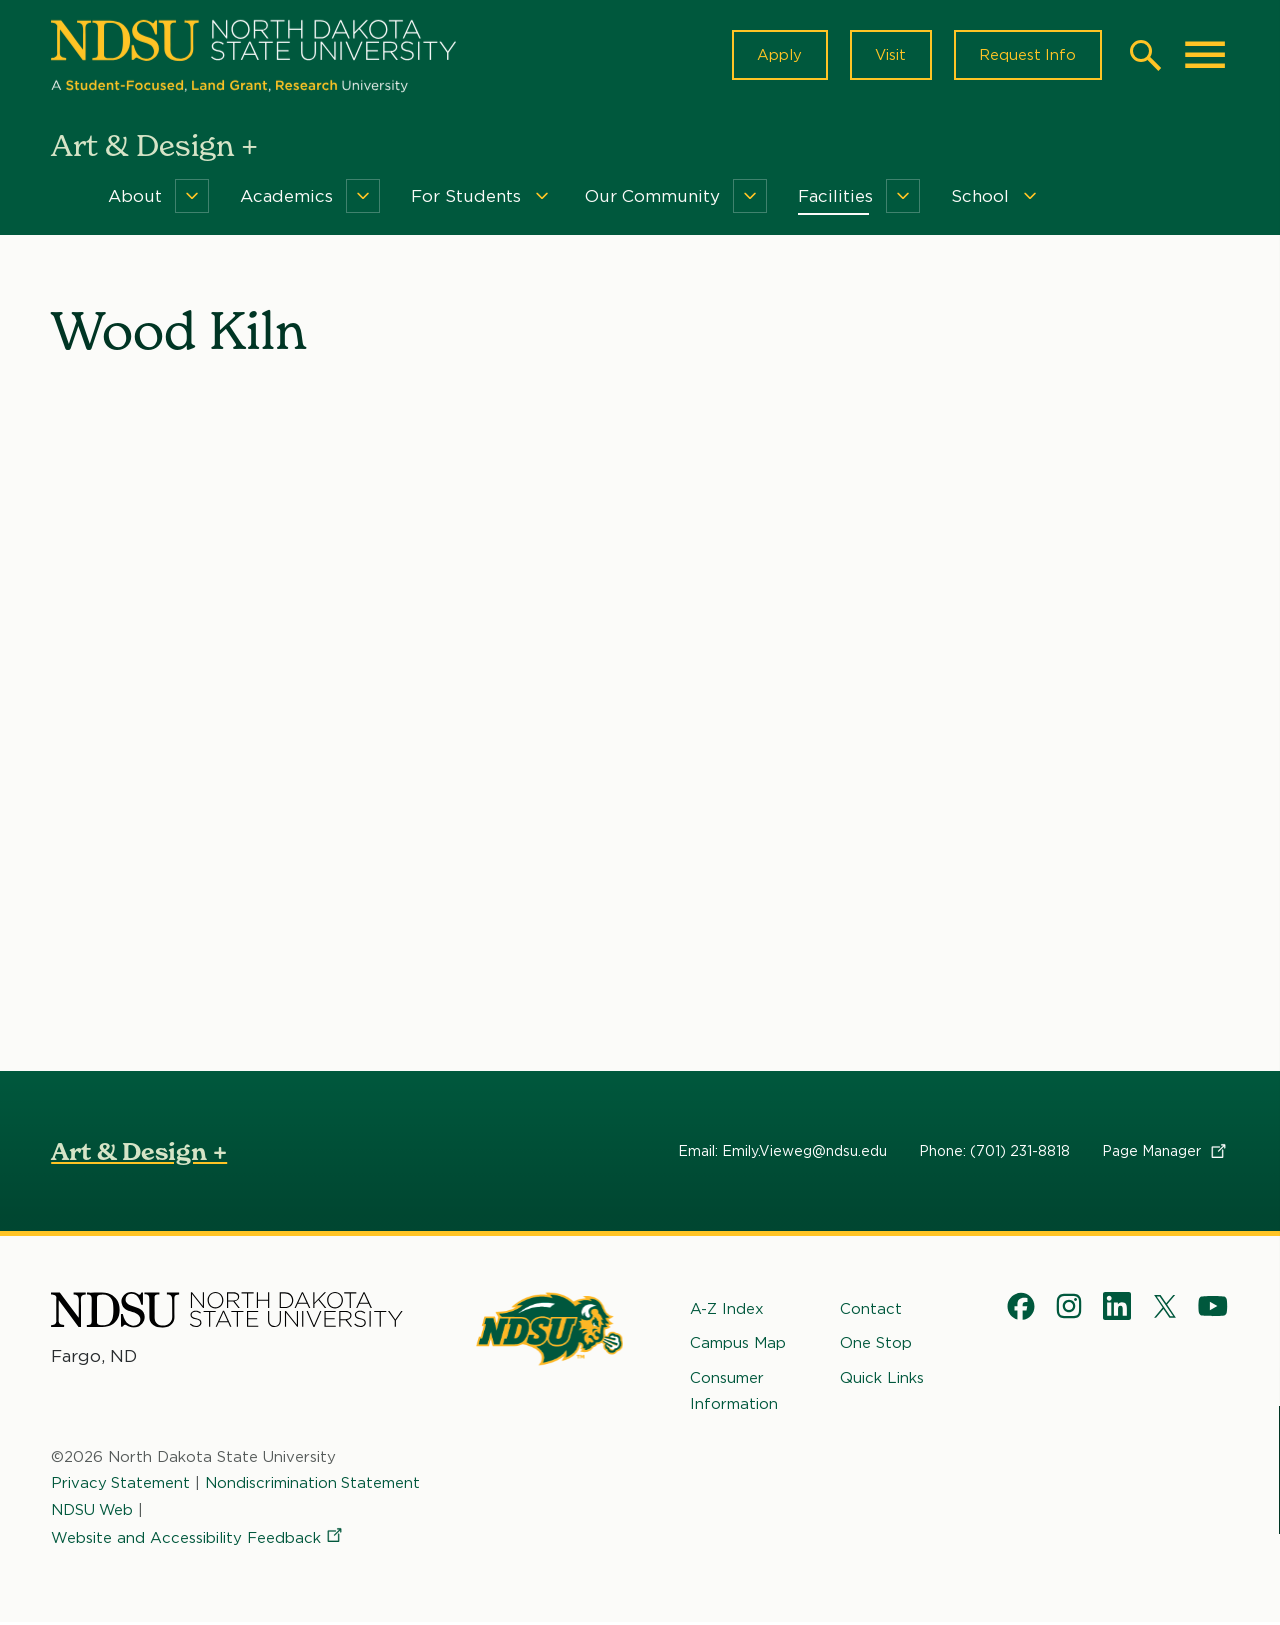  Describe the element at coordinates (93, 1511) in the screenshot. I see `NDSU Web` at that location.